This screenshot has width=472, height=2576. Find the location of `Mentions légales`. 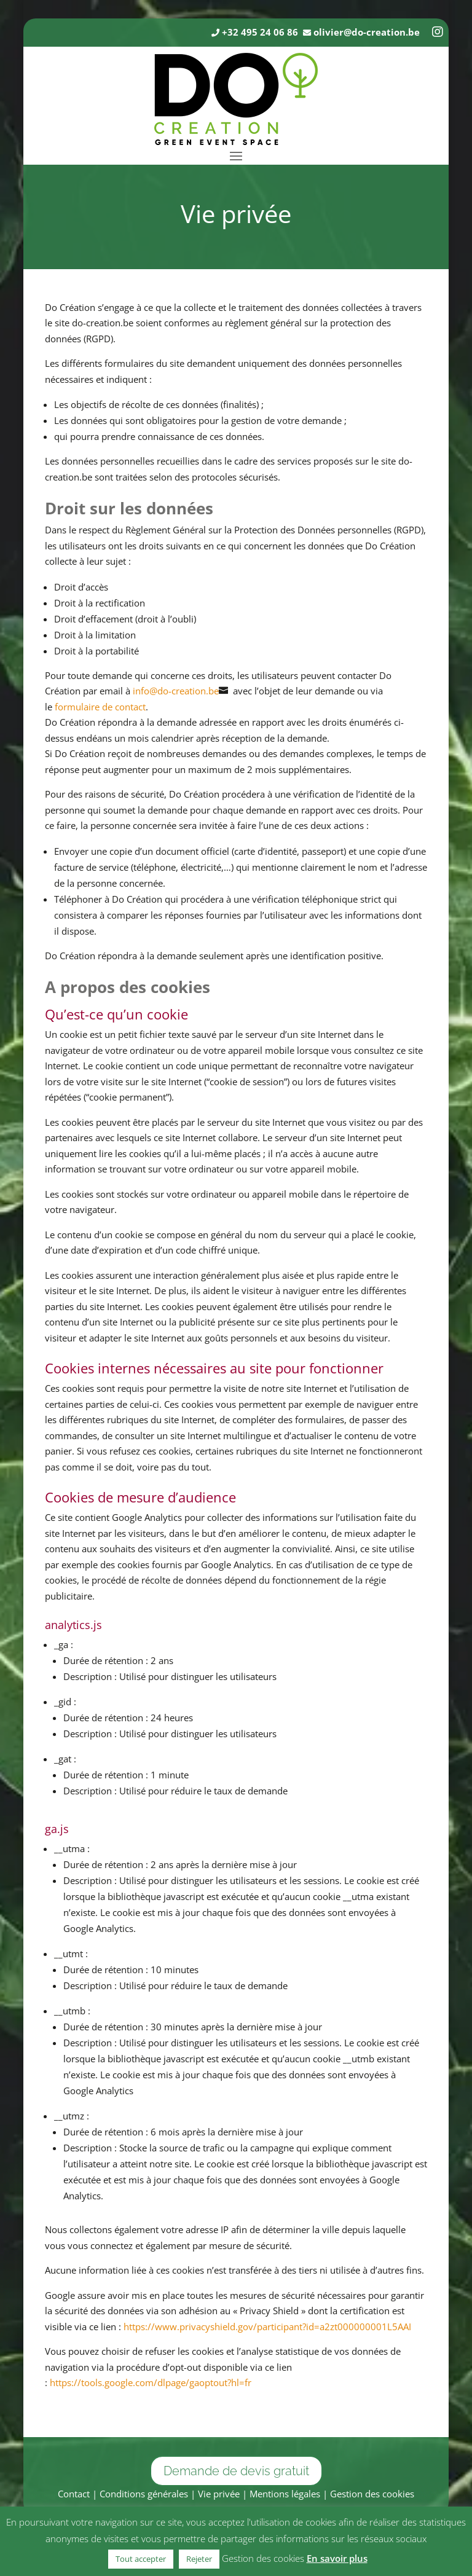

Mentions légales is located at coordinates (285, 2494).